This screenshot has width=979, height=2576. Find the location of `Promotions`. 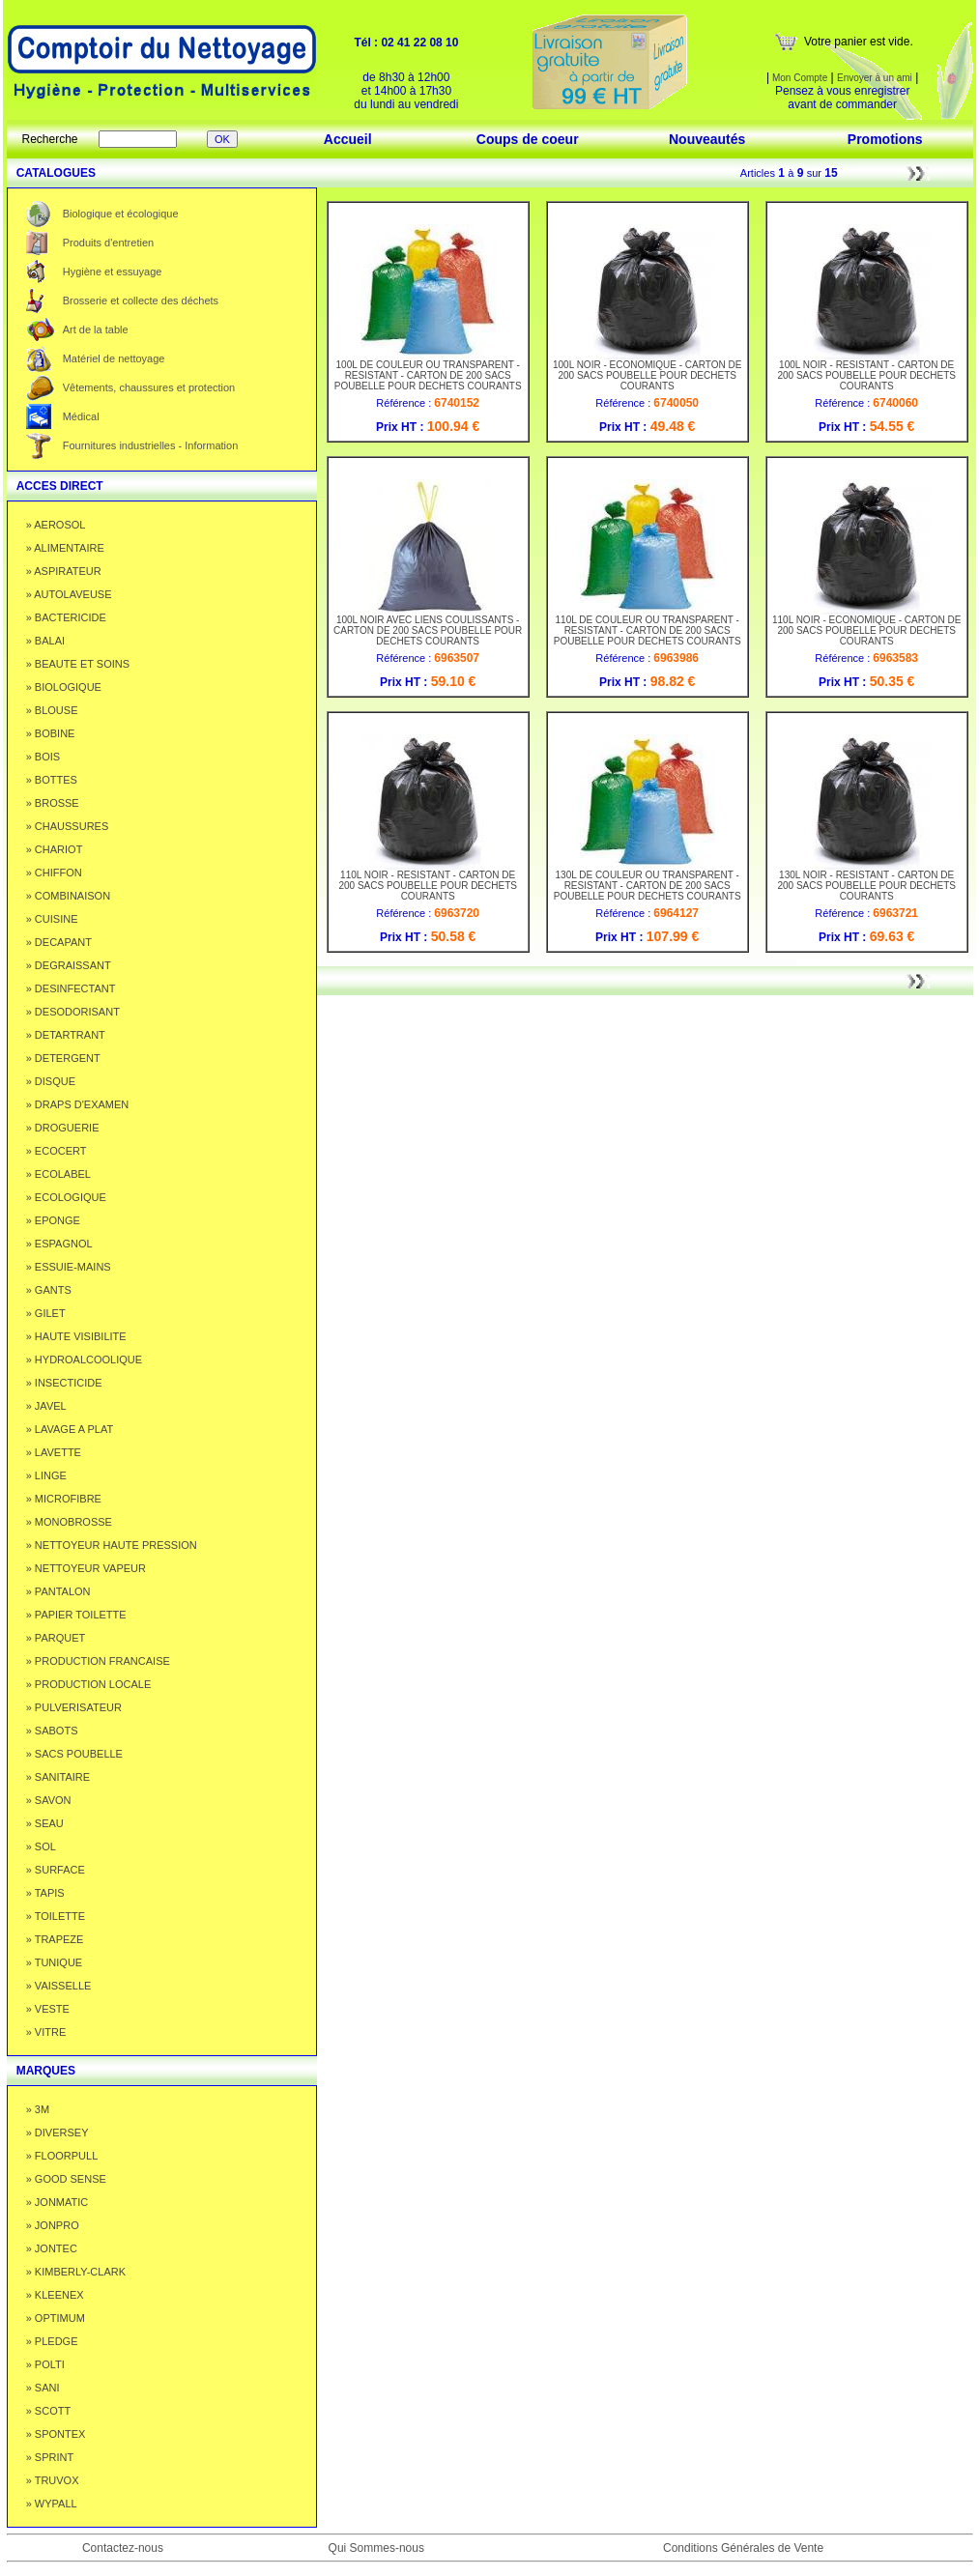

Promotions is located at coordinates (885, 139).